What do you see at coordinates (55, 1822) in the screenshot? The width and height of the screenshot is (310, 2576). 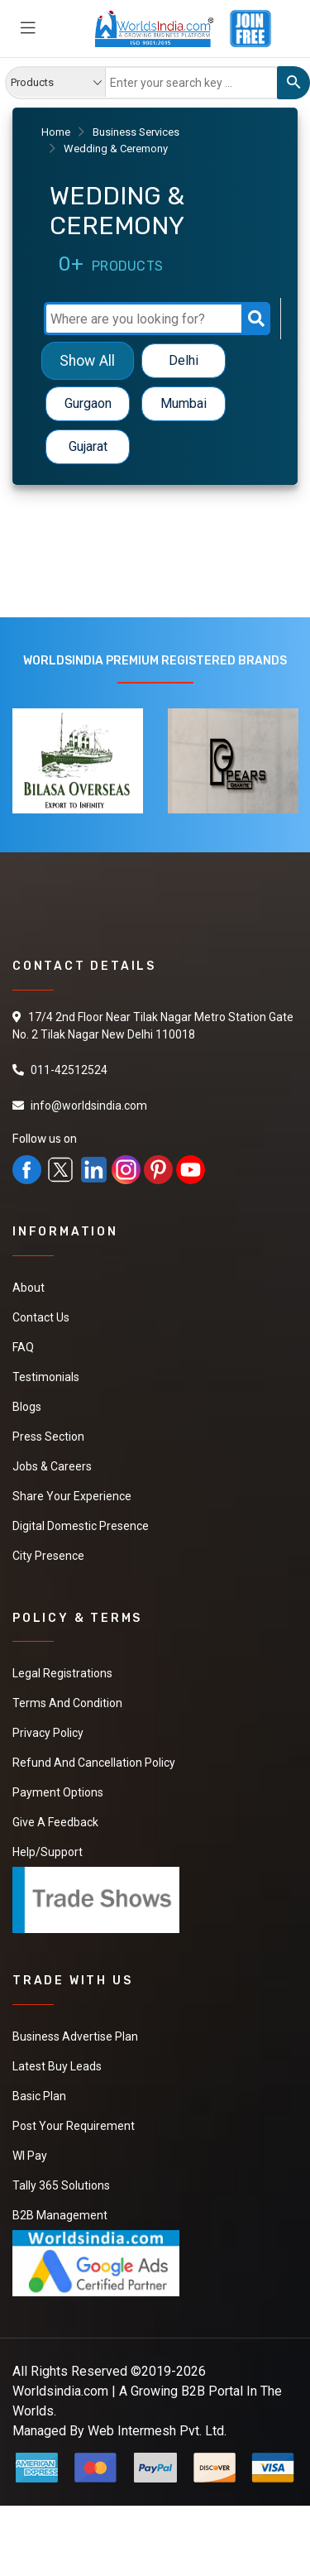 I see `Give a Feedback` at bounding box center [55, 1822].